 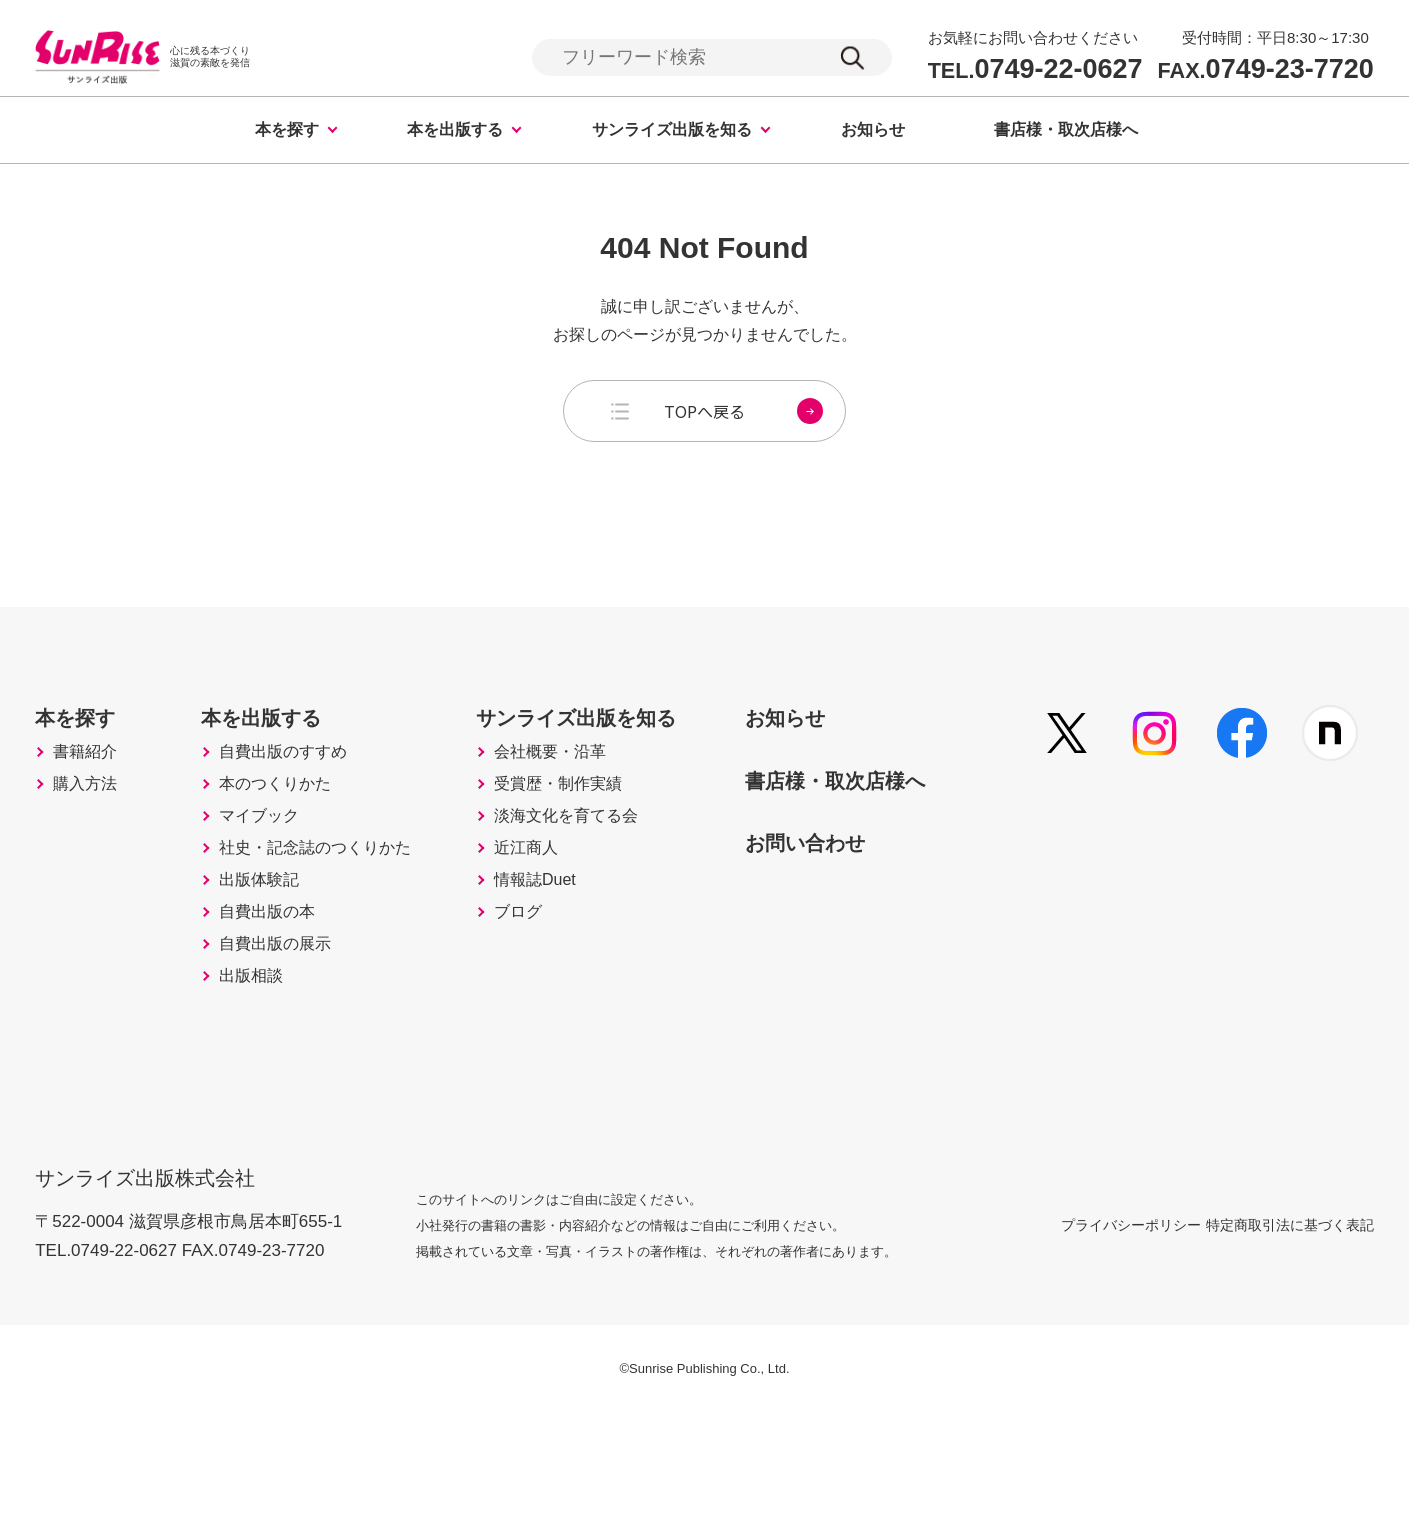 What do you see at coordinates (603, 878) in the screenshot?
I see `淡海文化を育てる会` at bounding box center [603, 878].